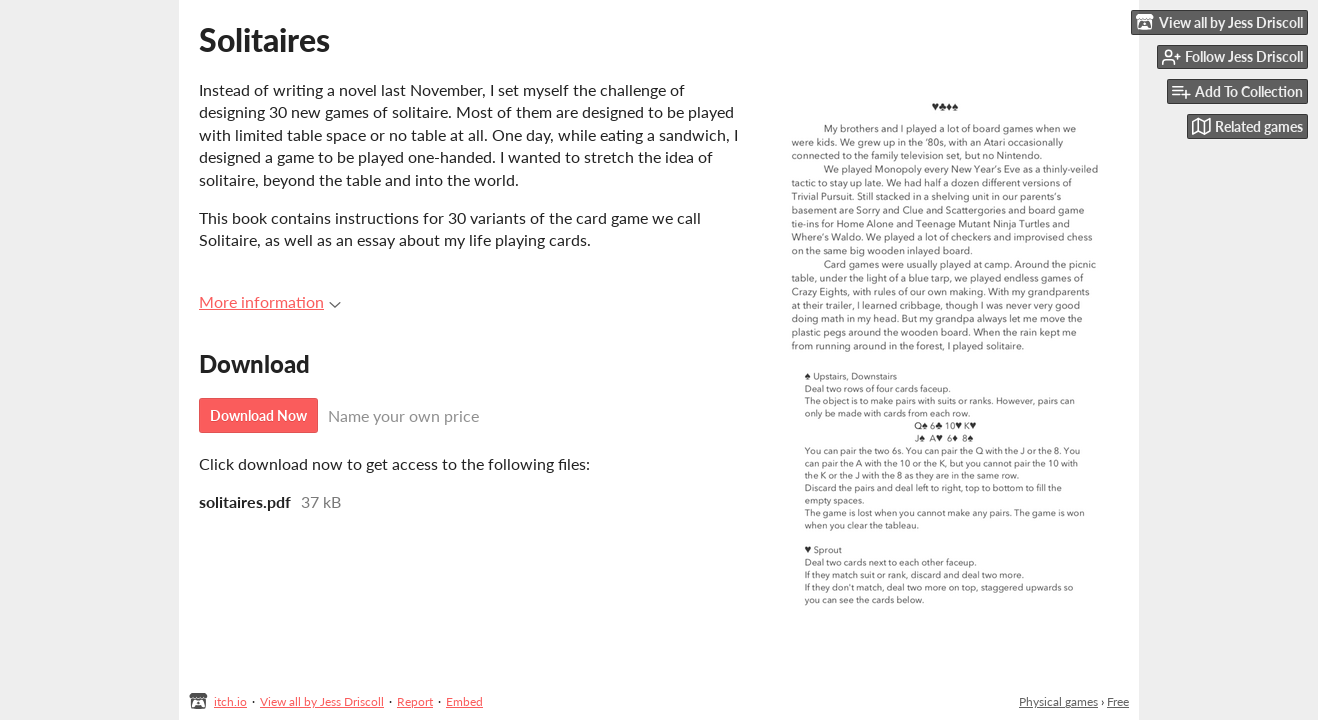 The width and height of the screenshot is (1318, 720). Describe the element at coordinates (1118, 701) in the screenshot. I see `Free` at that location.